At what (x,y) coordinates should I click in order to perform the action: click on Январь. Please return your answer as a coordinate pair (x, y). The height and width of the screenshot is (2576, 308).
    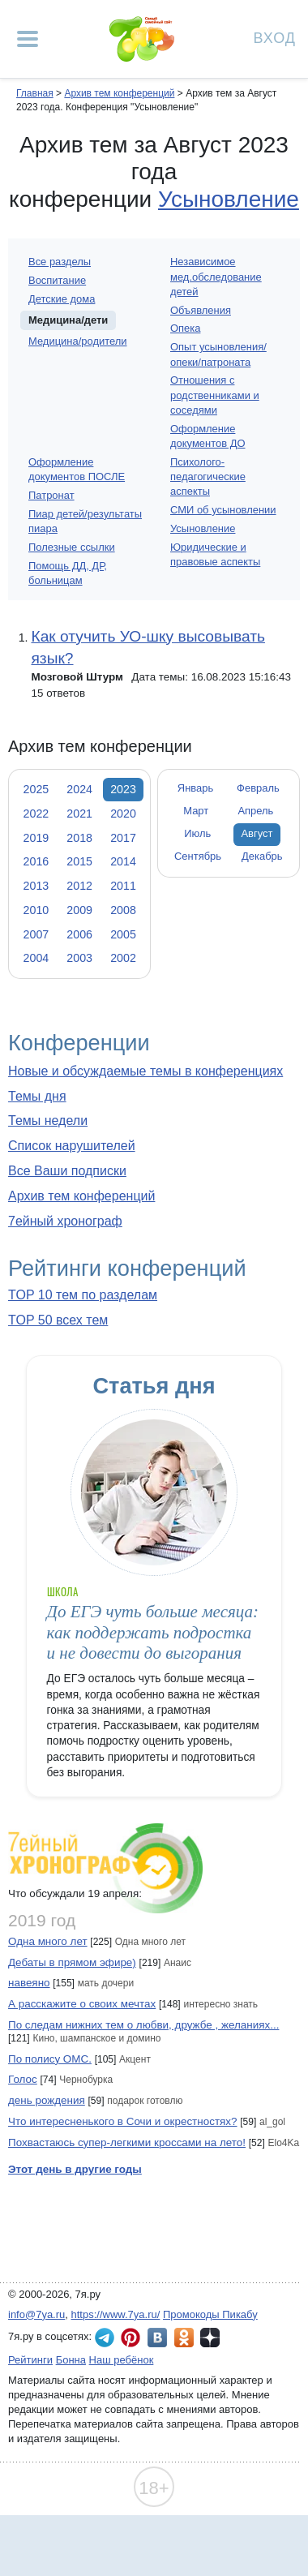
    Looking at the image, I should click on (195, 788).